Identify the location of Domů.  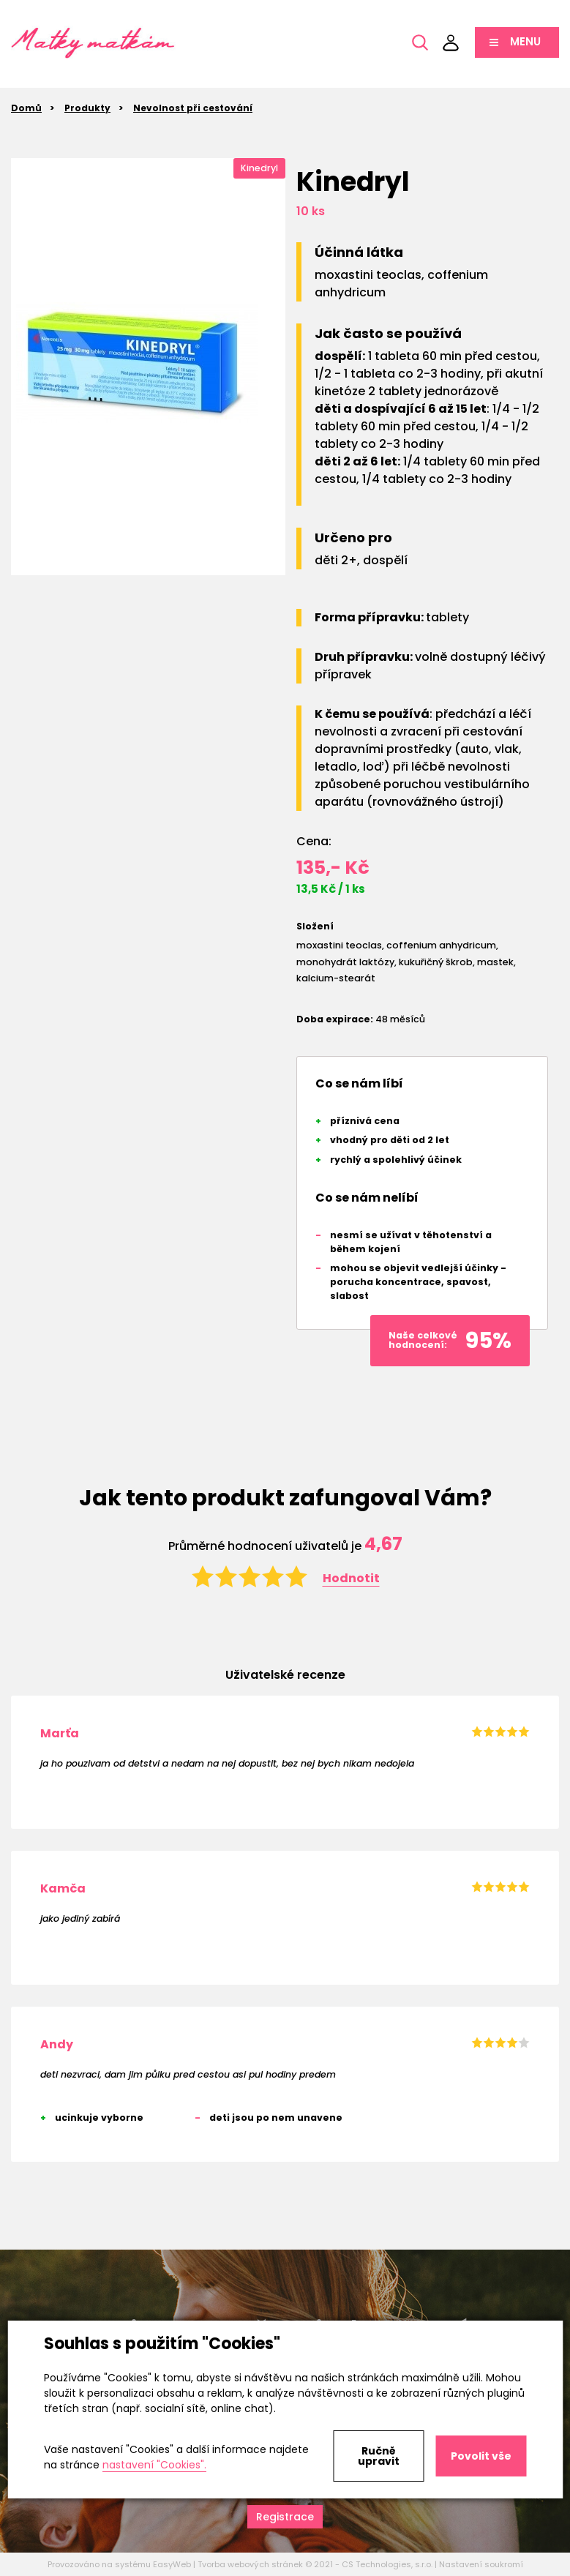
(26, 108).